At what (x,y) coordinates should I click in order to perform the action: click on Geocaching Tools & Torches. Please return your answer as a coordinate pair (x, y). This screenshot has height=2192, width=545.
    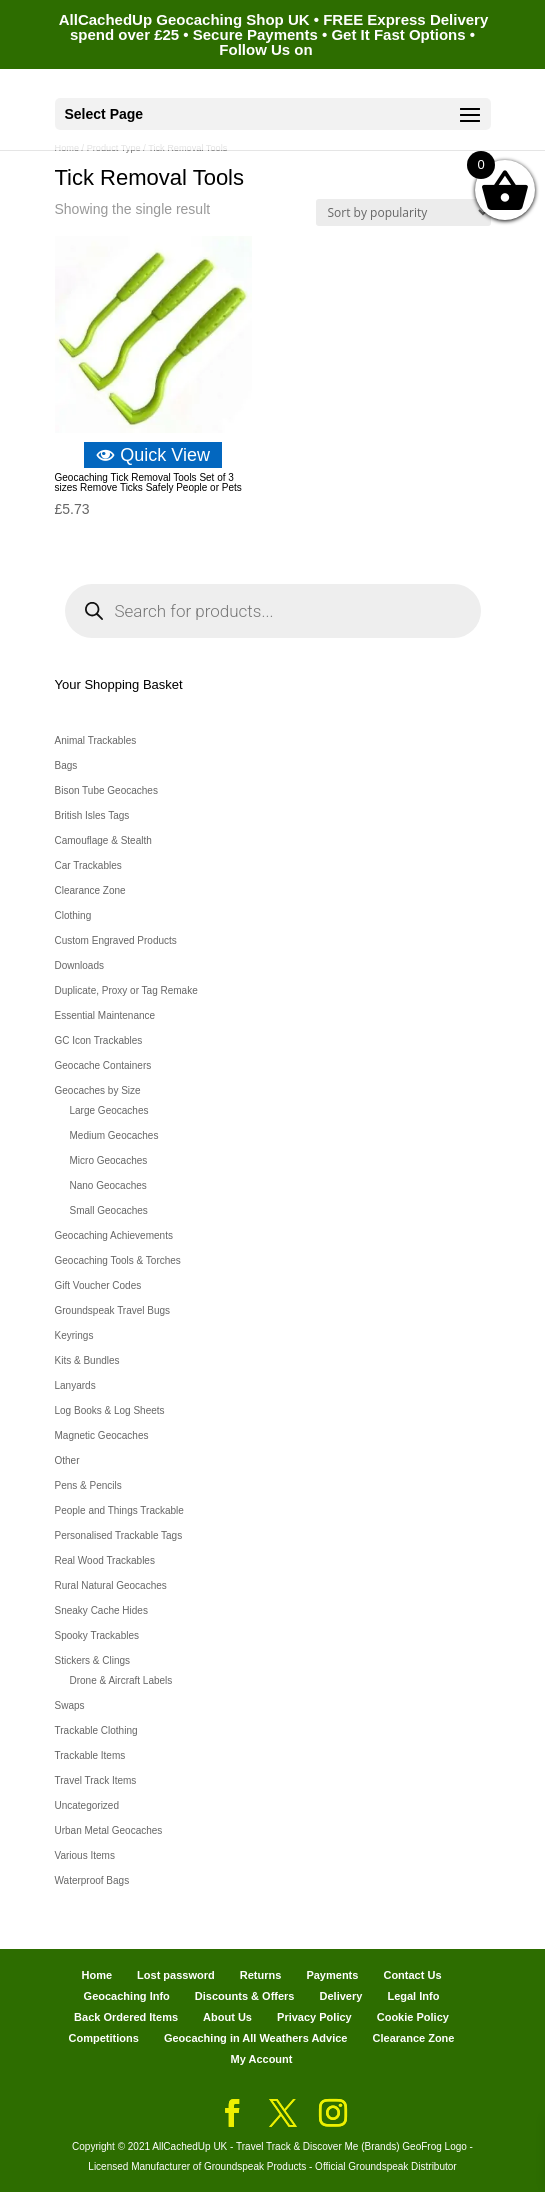
    Looking at the image, I should click on (118, 1260).